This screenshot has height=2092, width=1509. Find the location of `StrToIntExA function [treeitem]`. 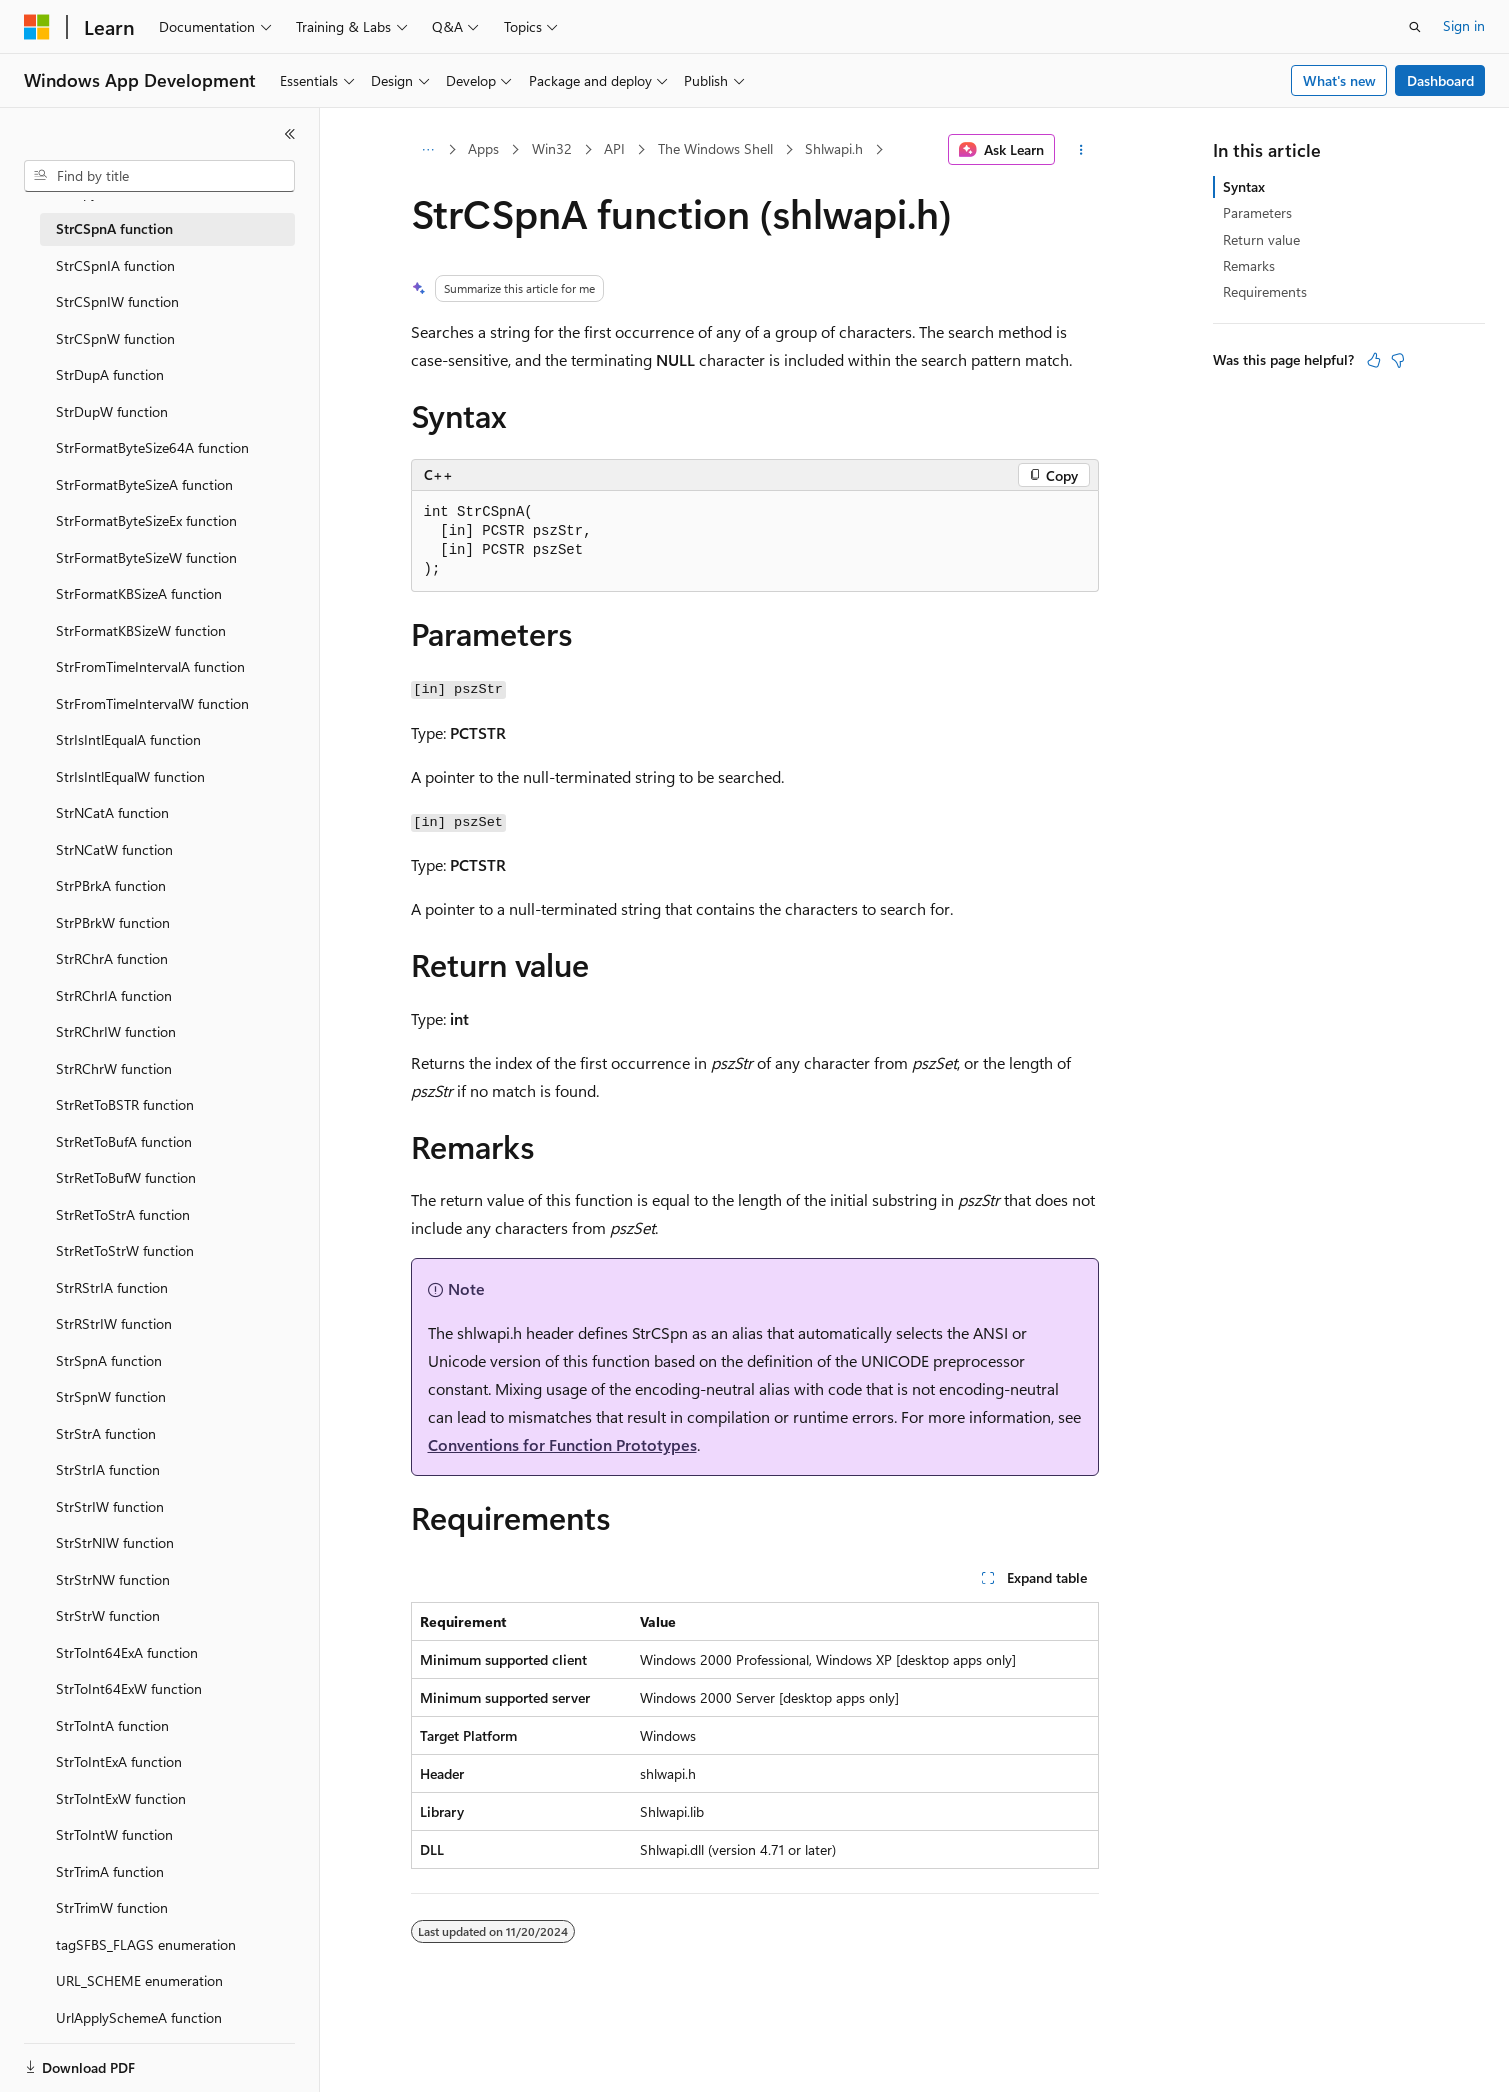

StrToIntExA function [treeitem] is located at coordinates (119, 1761).